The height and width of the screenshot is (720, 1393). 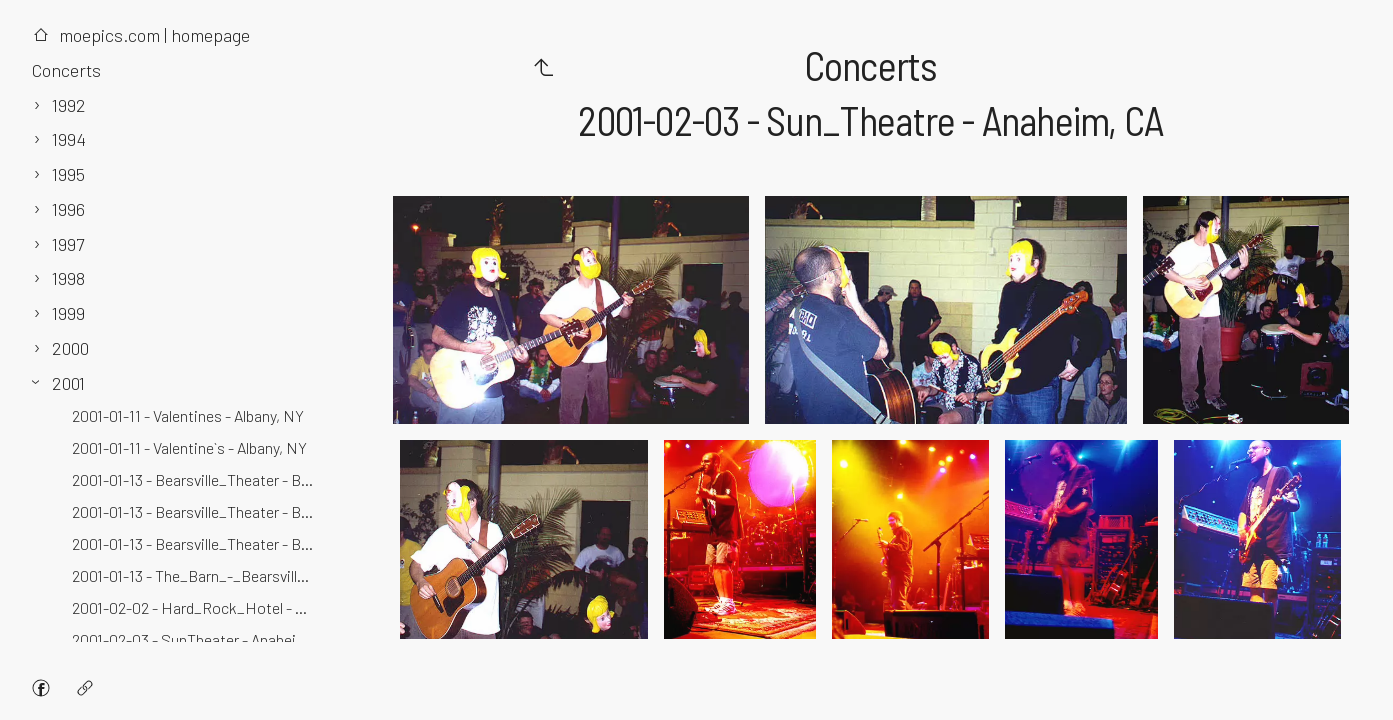 What do you see at coordinates (188, 415) in the screenshot?
I see `2001-01-11 - Valentines - Albany, NY` at bounding box center [188, 415].